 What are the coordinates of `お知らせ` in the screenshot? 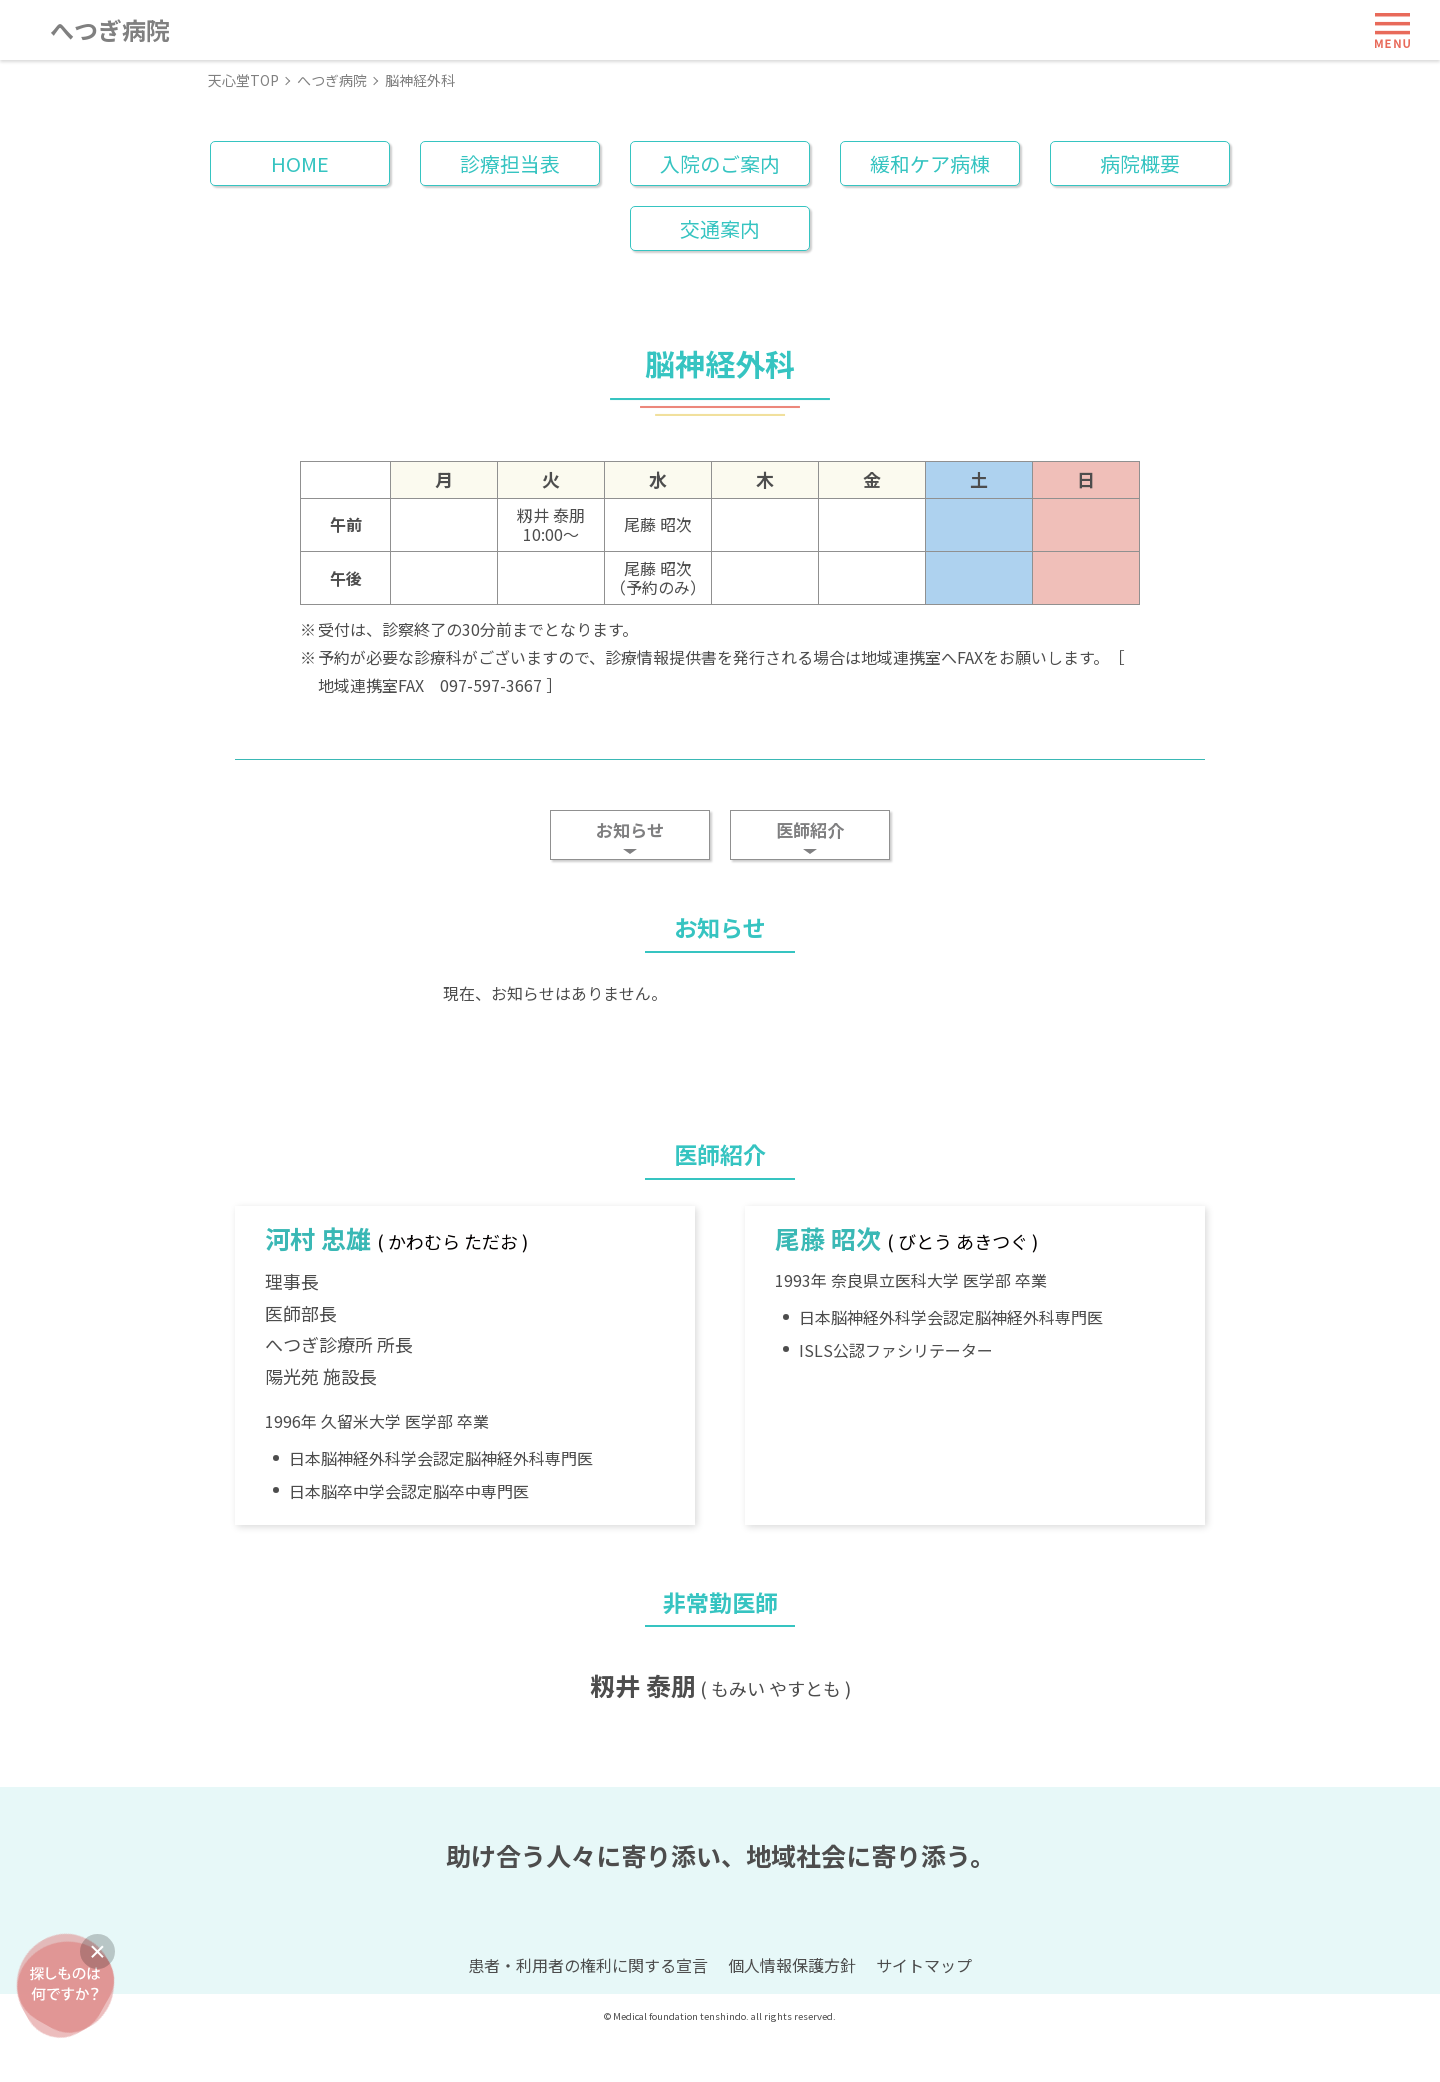 It's located at (630, 829).